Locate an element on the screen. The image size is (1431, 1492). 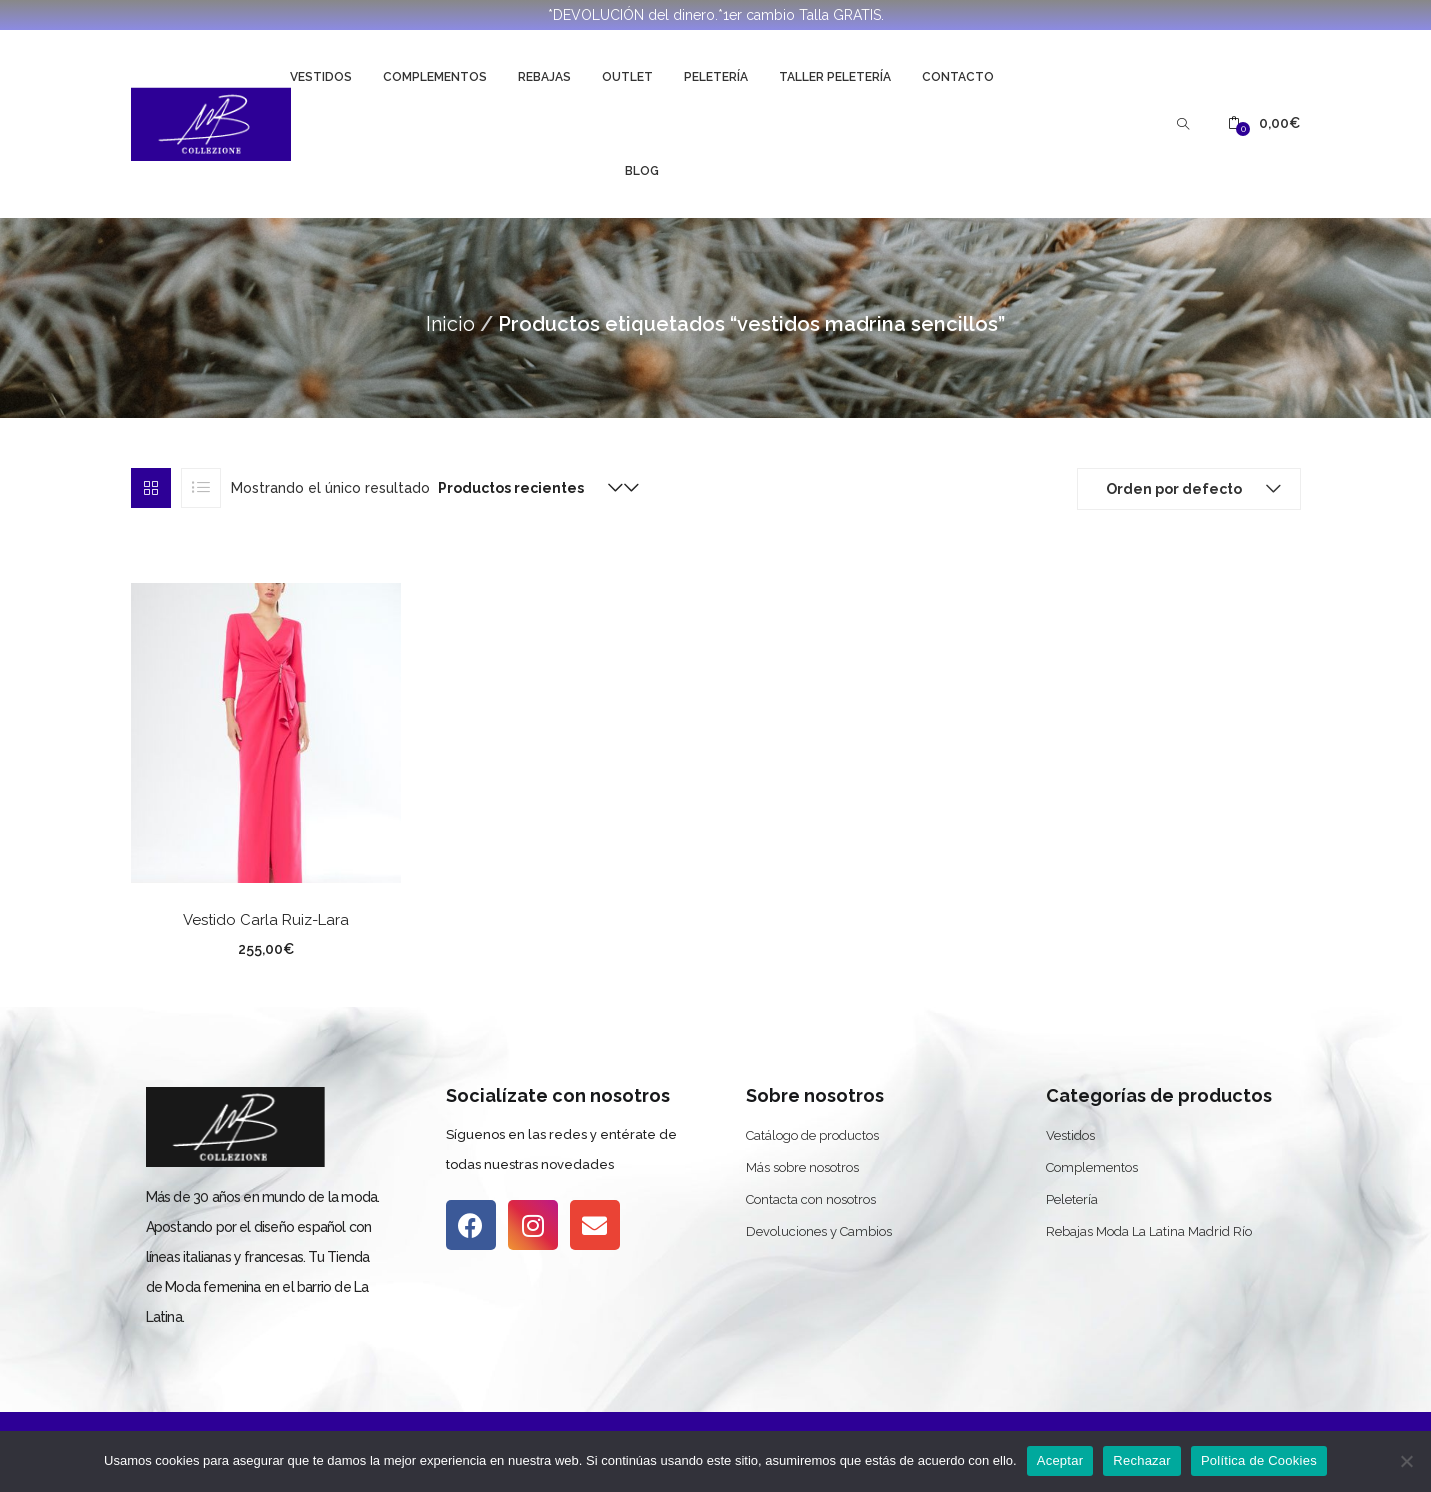
Inicio is located at coordinates (450, 324).